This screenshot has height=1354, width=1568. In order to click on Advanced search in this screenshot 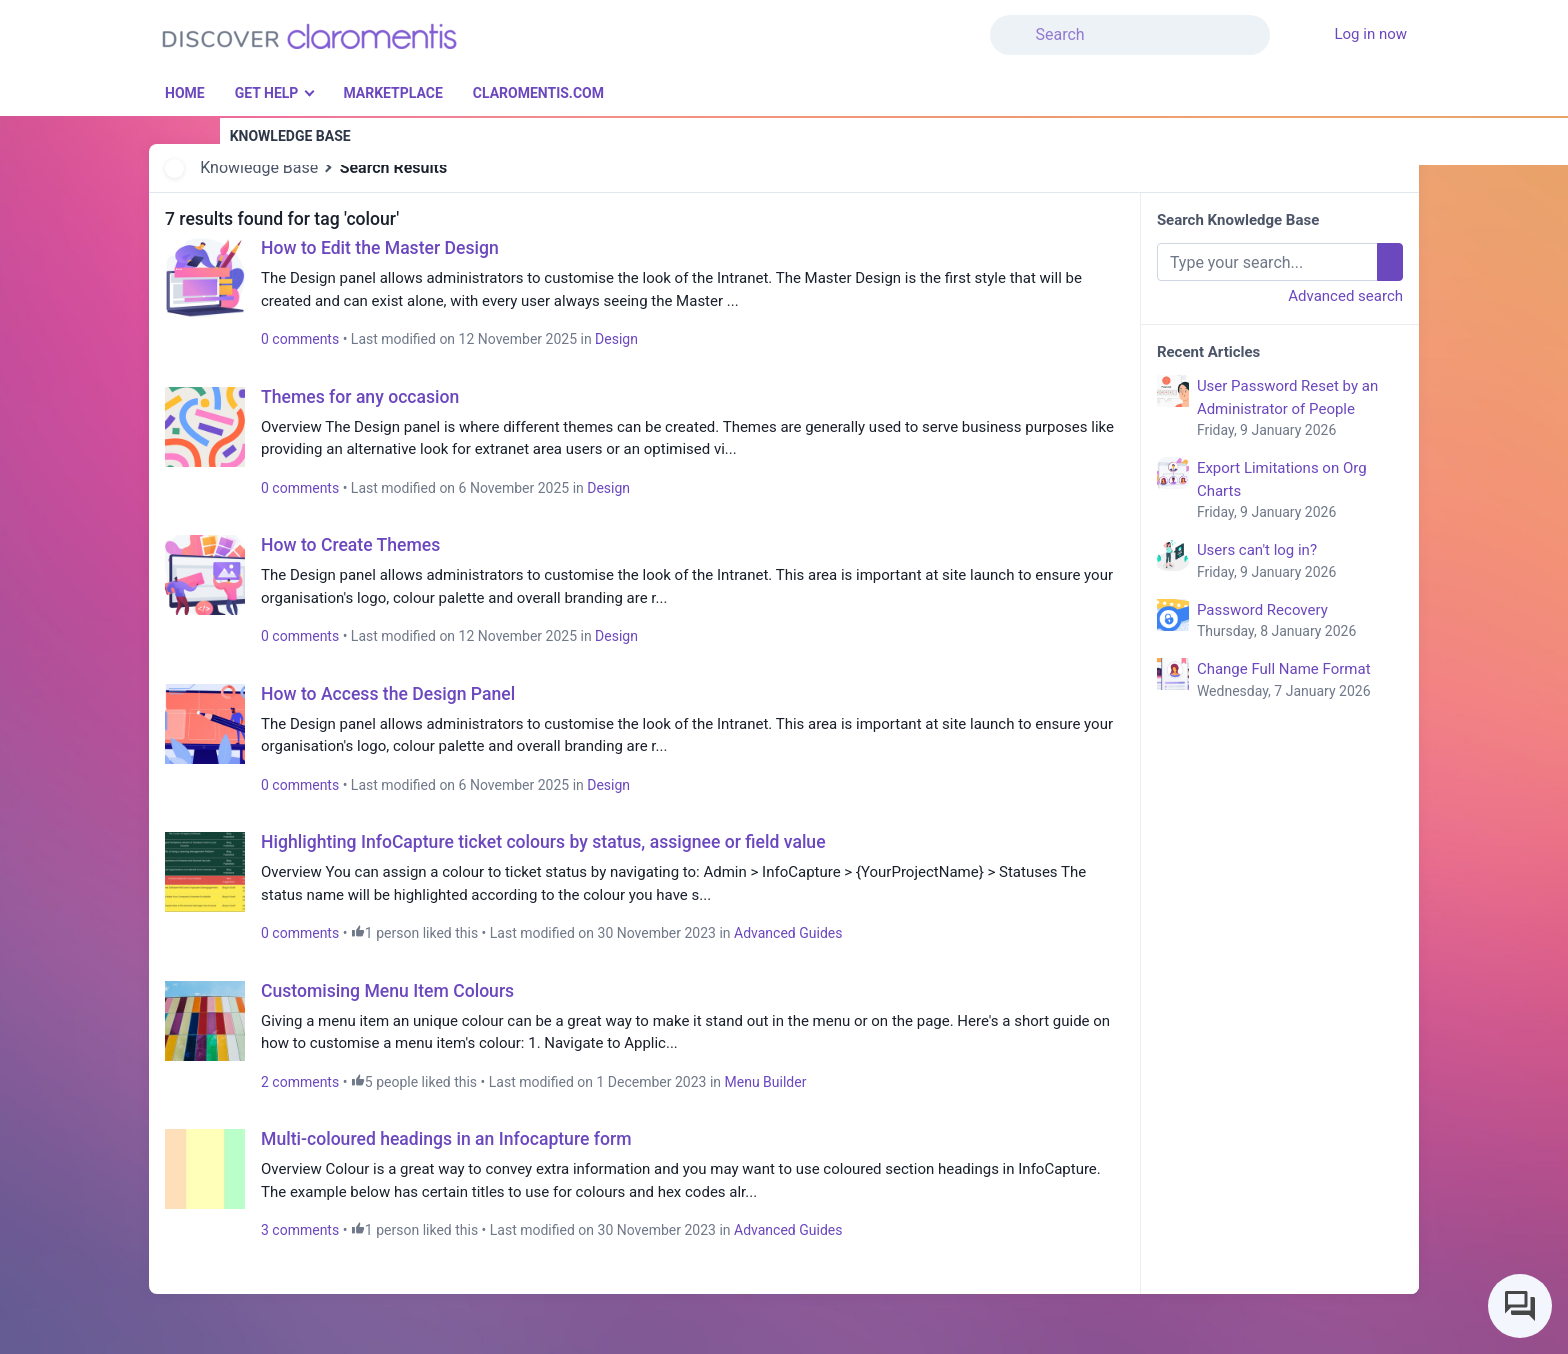, I will do `click(1345, 296)`.